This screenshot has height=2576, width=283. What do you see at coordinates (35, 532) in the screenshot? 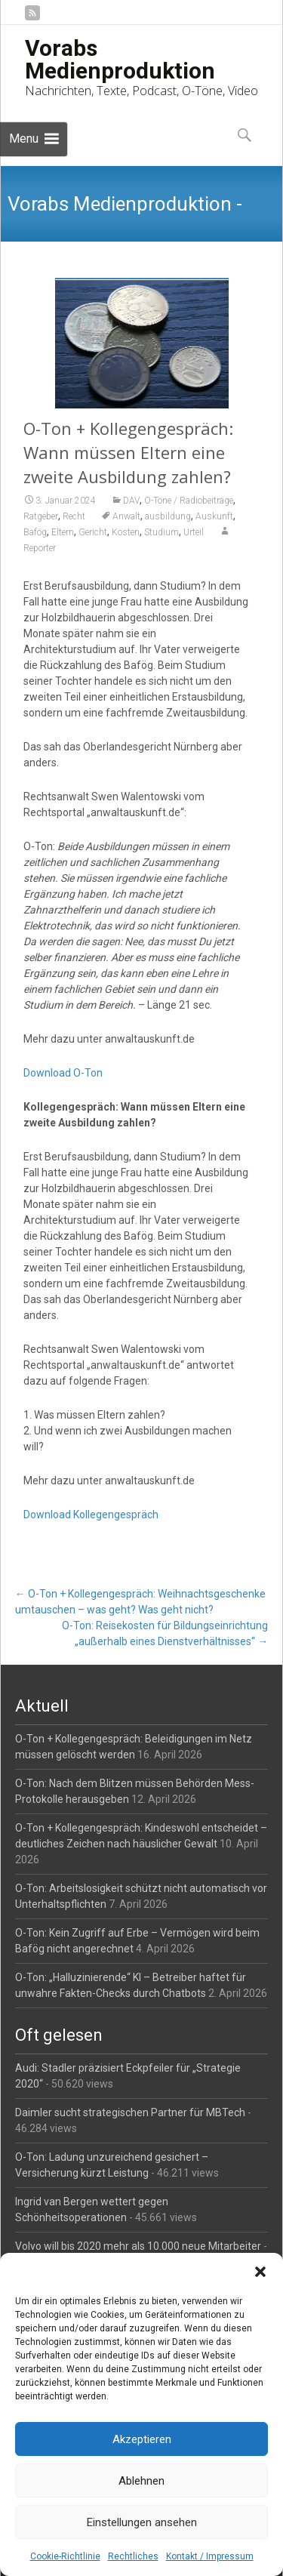
I see `Bafög` at bounding box center [35, 532].